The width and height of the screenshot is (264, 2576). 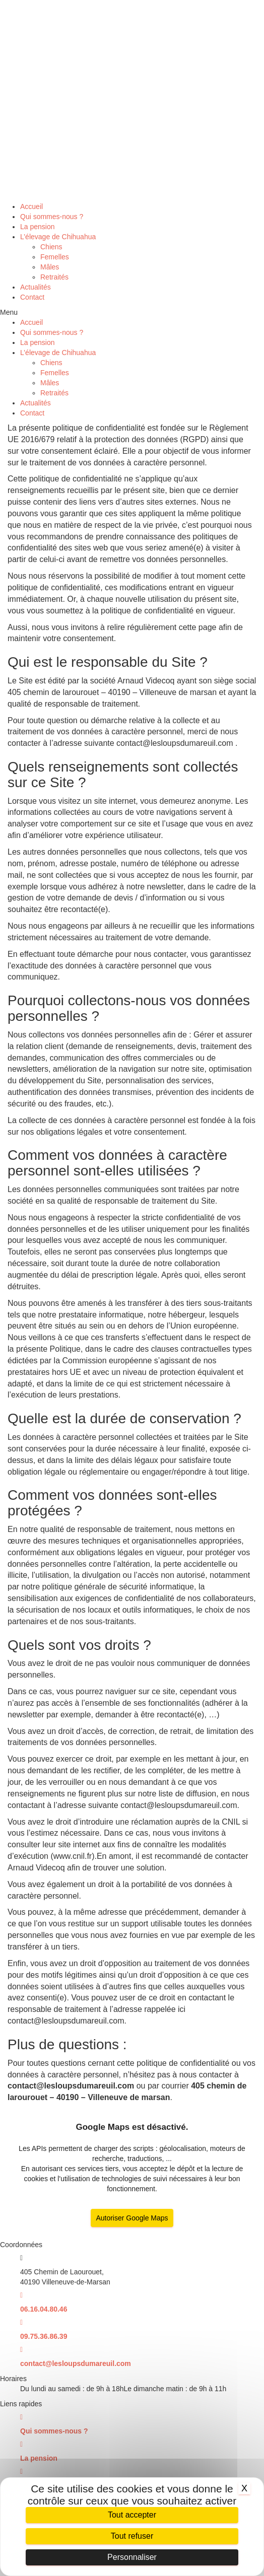 I want to click on Accueil, so click(x=31, y=206).